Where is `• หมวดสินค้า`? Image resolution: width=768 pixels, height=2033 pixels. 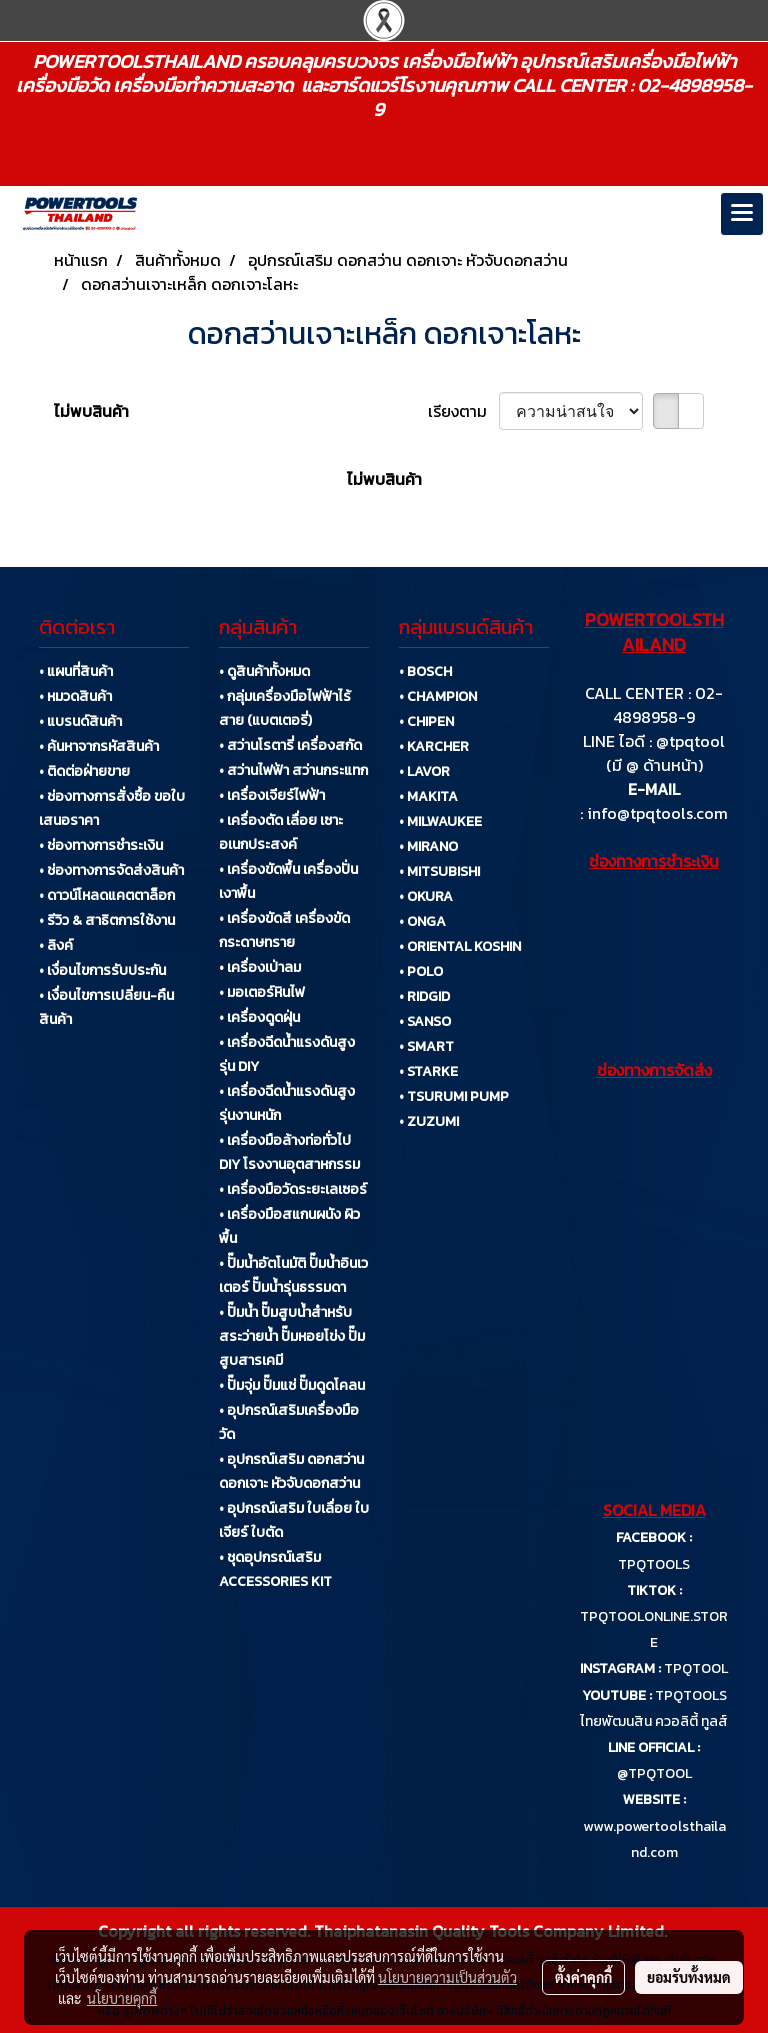 • หมวดสินค้า is located at coordinates (75, 696).